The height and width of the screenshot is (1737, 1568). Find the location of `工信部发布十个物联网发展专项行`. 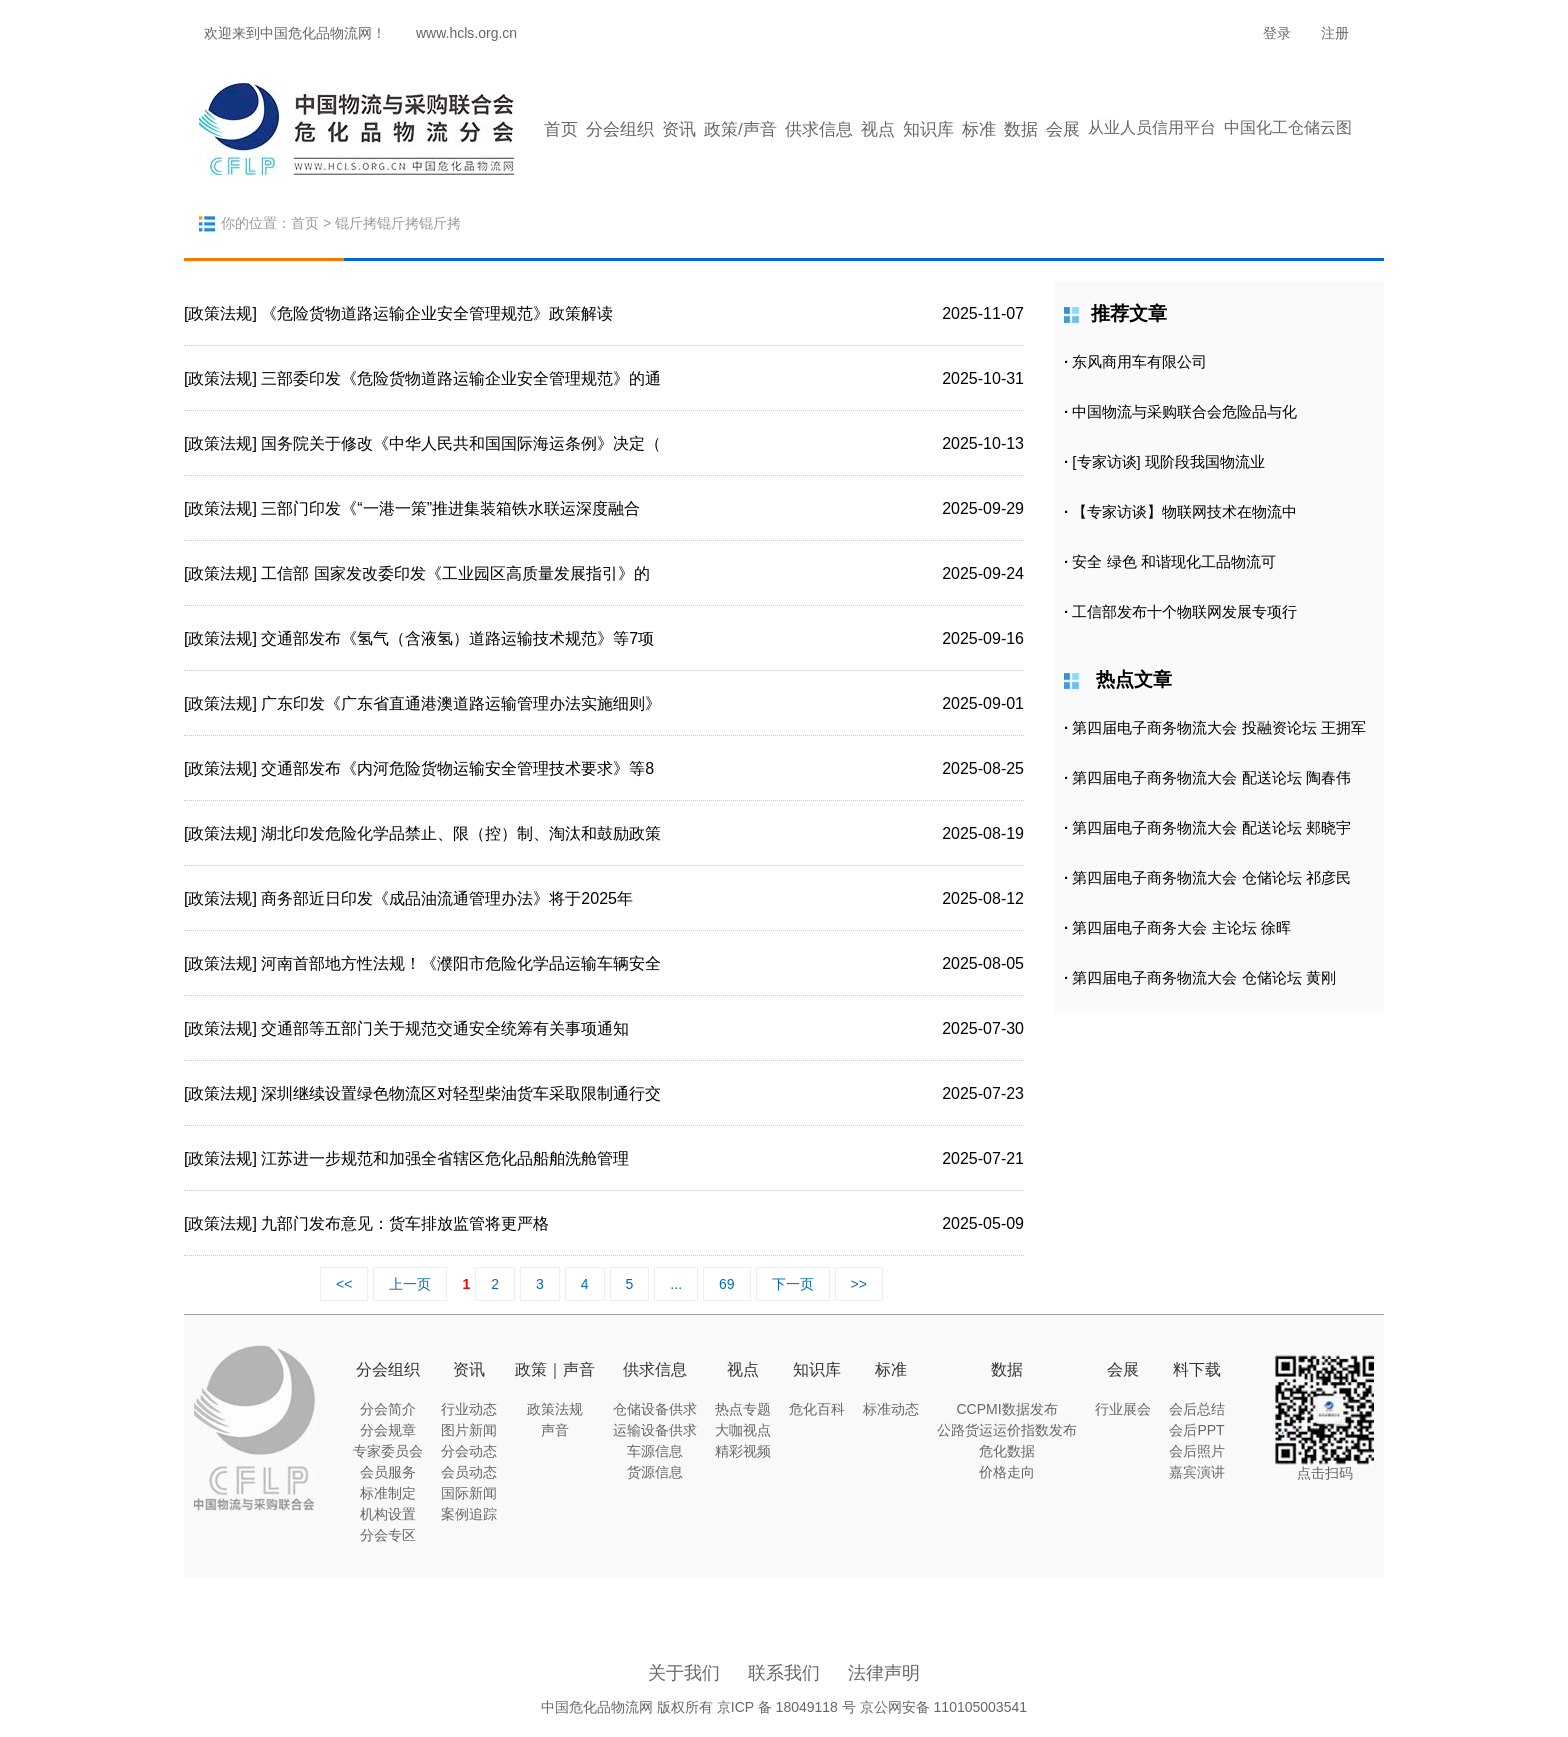

工信部发布十个物联网发展专项行 is located at coordinates (1184, 611).